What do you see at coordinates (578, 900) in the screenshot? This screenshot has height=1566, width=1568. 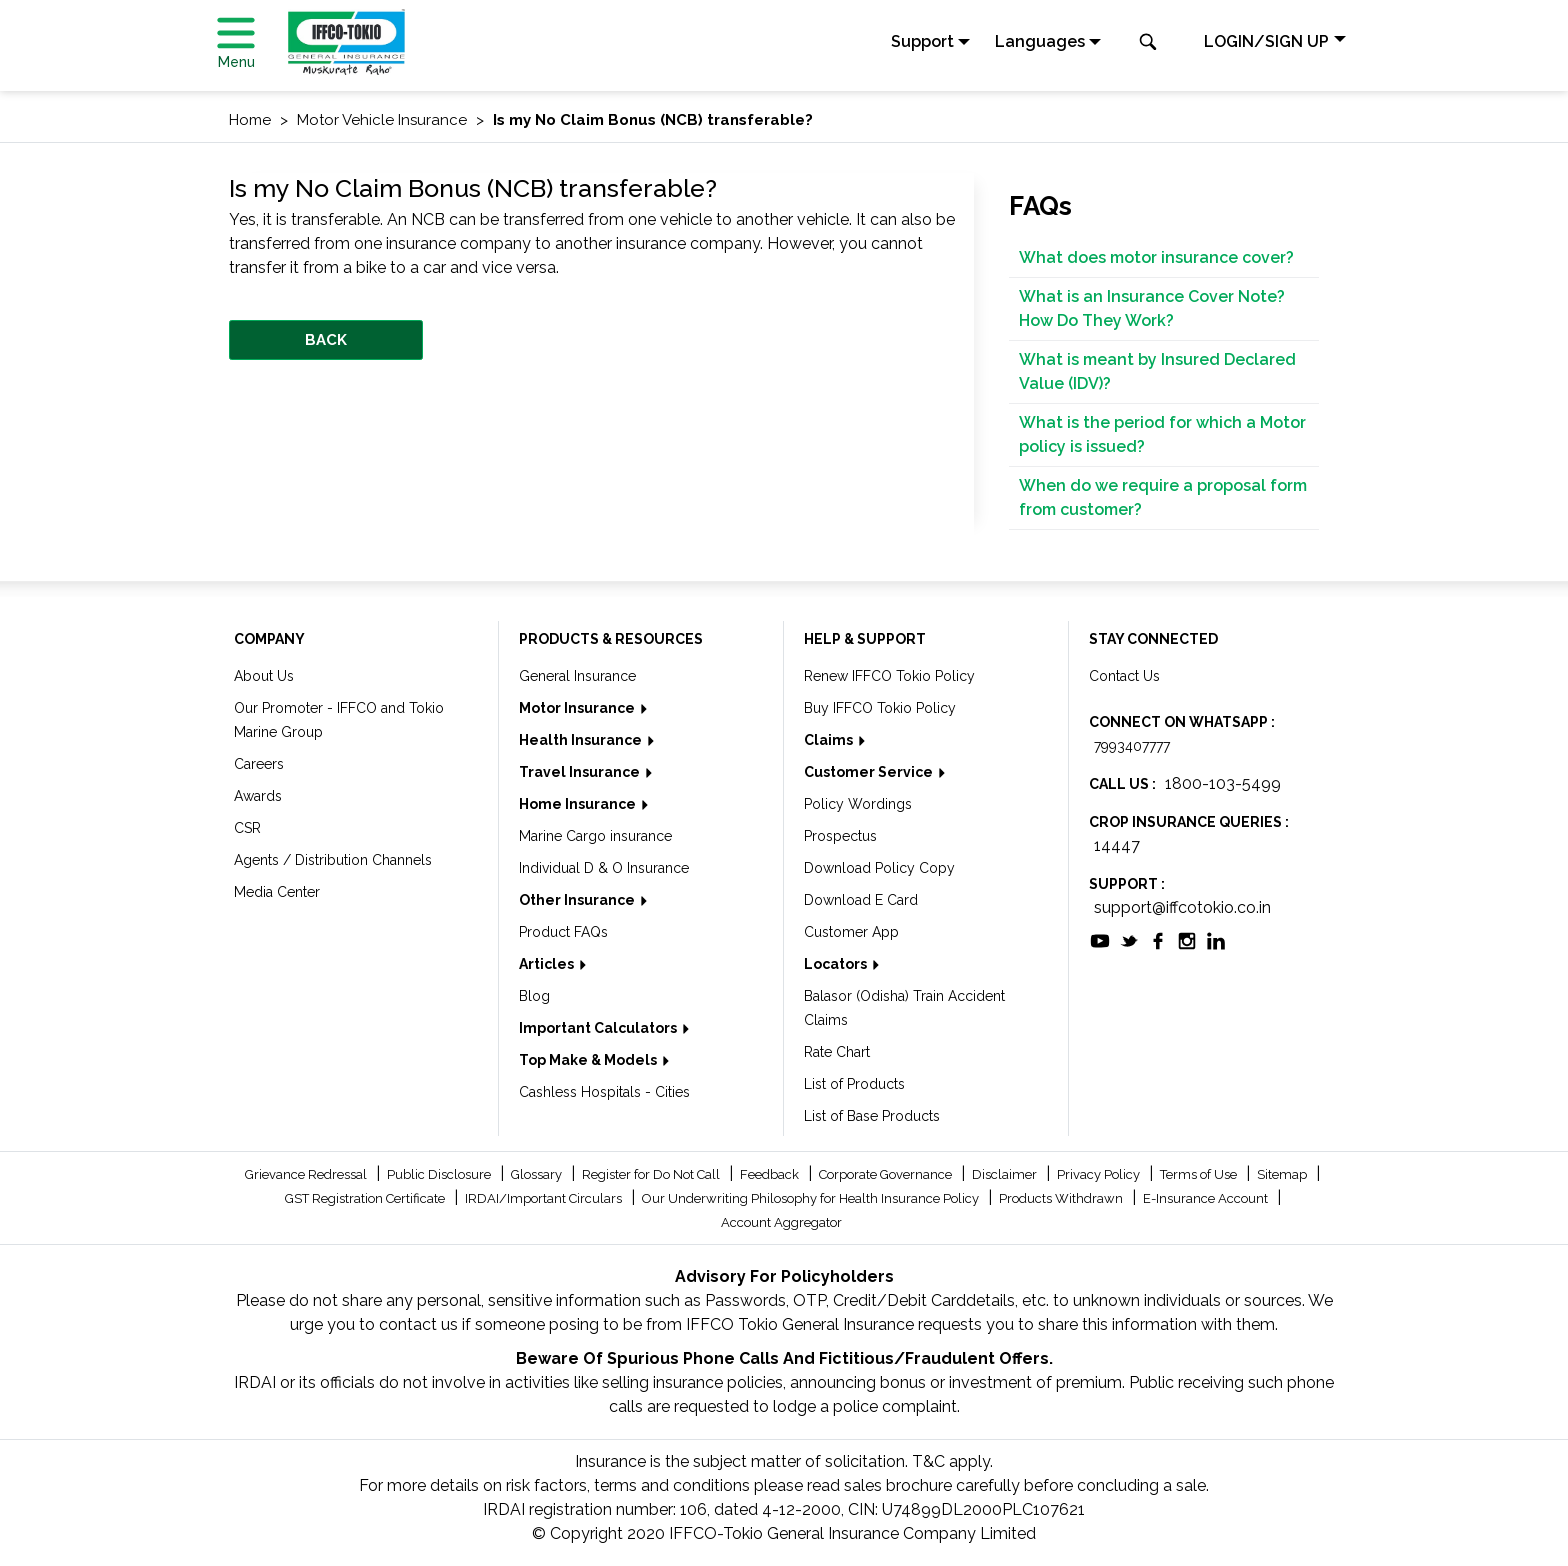 I see `Other Insurance` at bounding box center [578, 900].